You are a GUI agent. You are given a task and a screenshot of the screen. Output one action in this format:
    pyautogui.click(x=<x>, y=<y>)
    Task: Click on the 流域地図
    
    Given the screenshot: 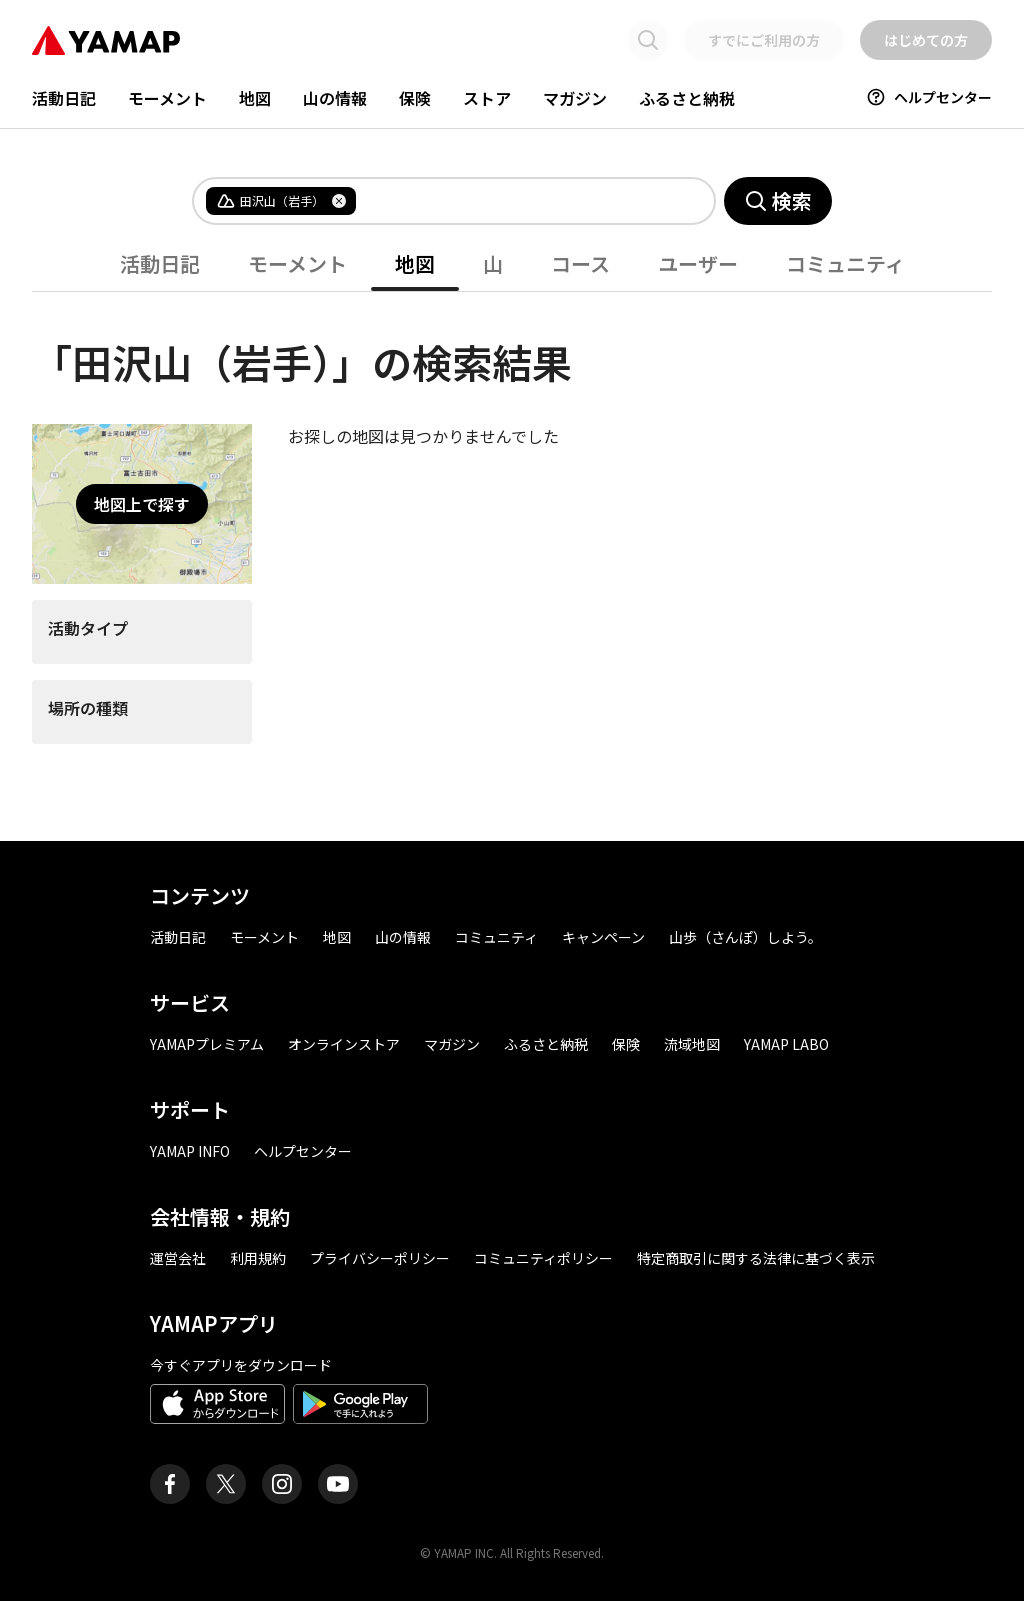 What is the action you would take?
    pyautogui.click(x=692, y=1044)
    